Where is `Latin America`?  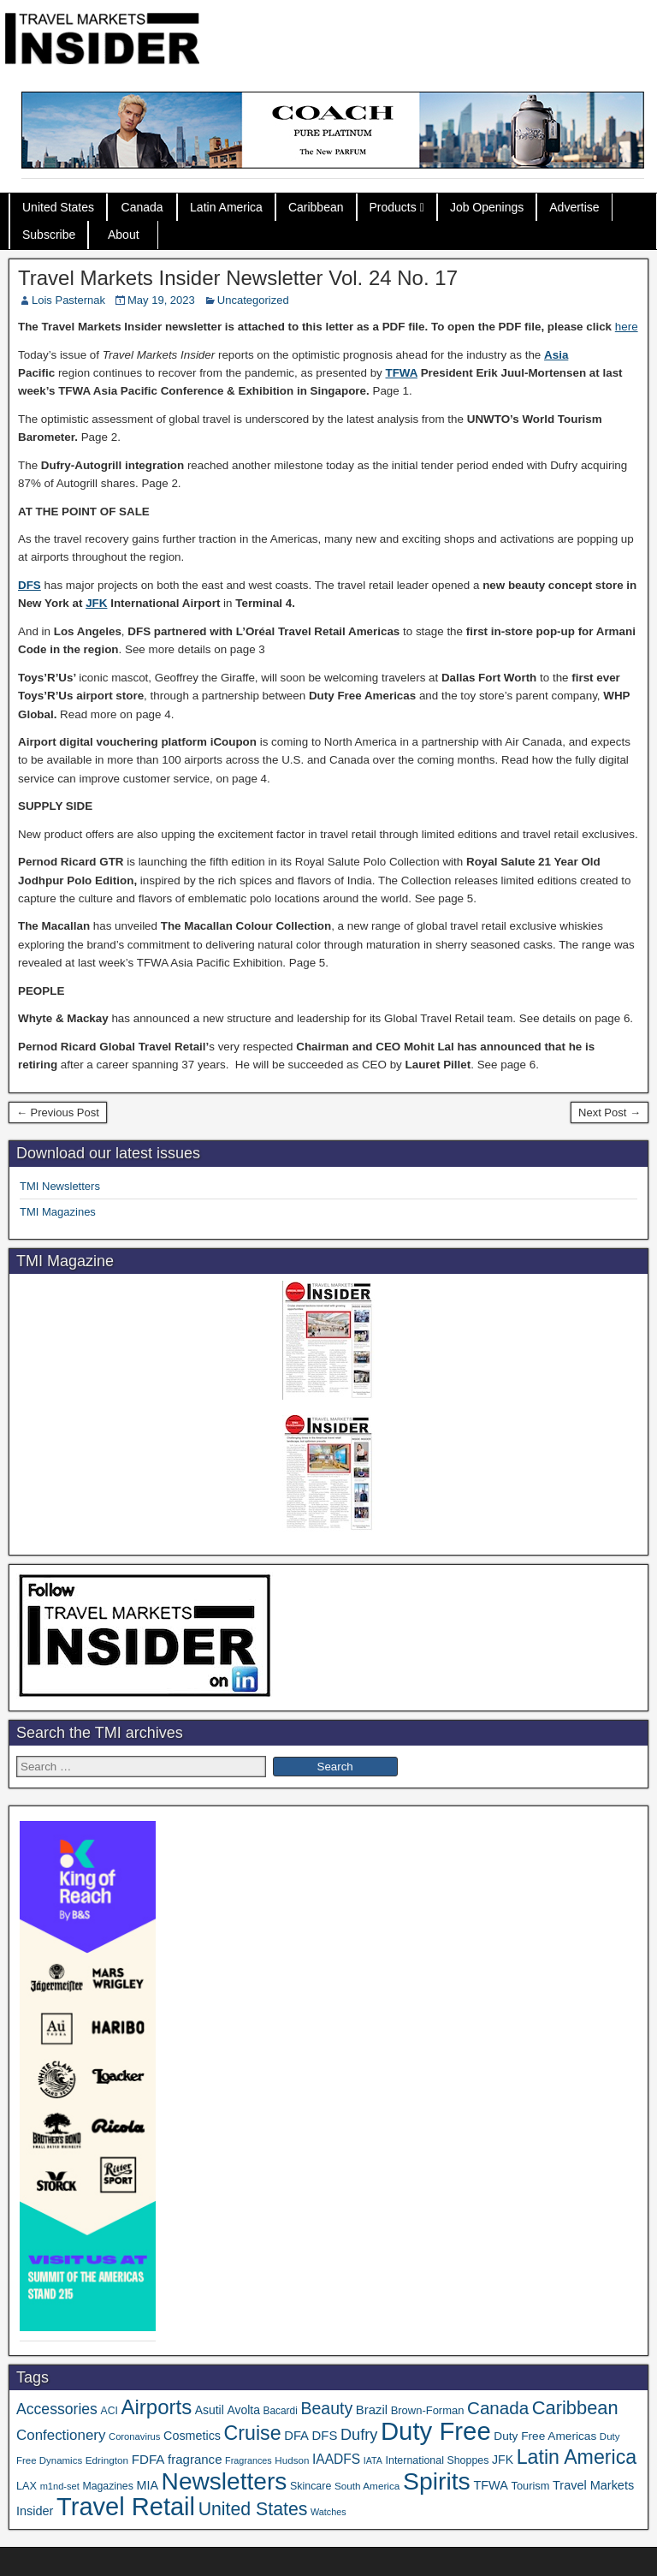 Latin America is located at coordinates (226, 207).